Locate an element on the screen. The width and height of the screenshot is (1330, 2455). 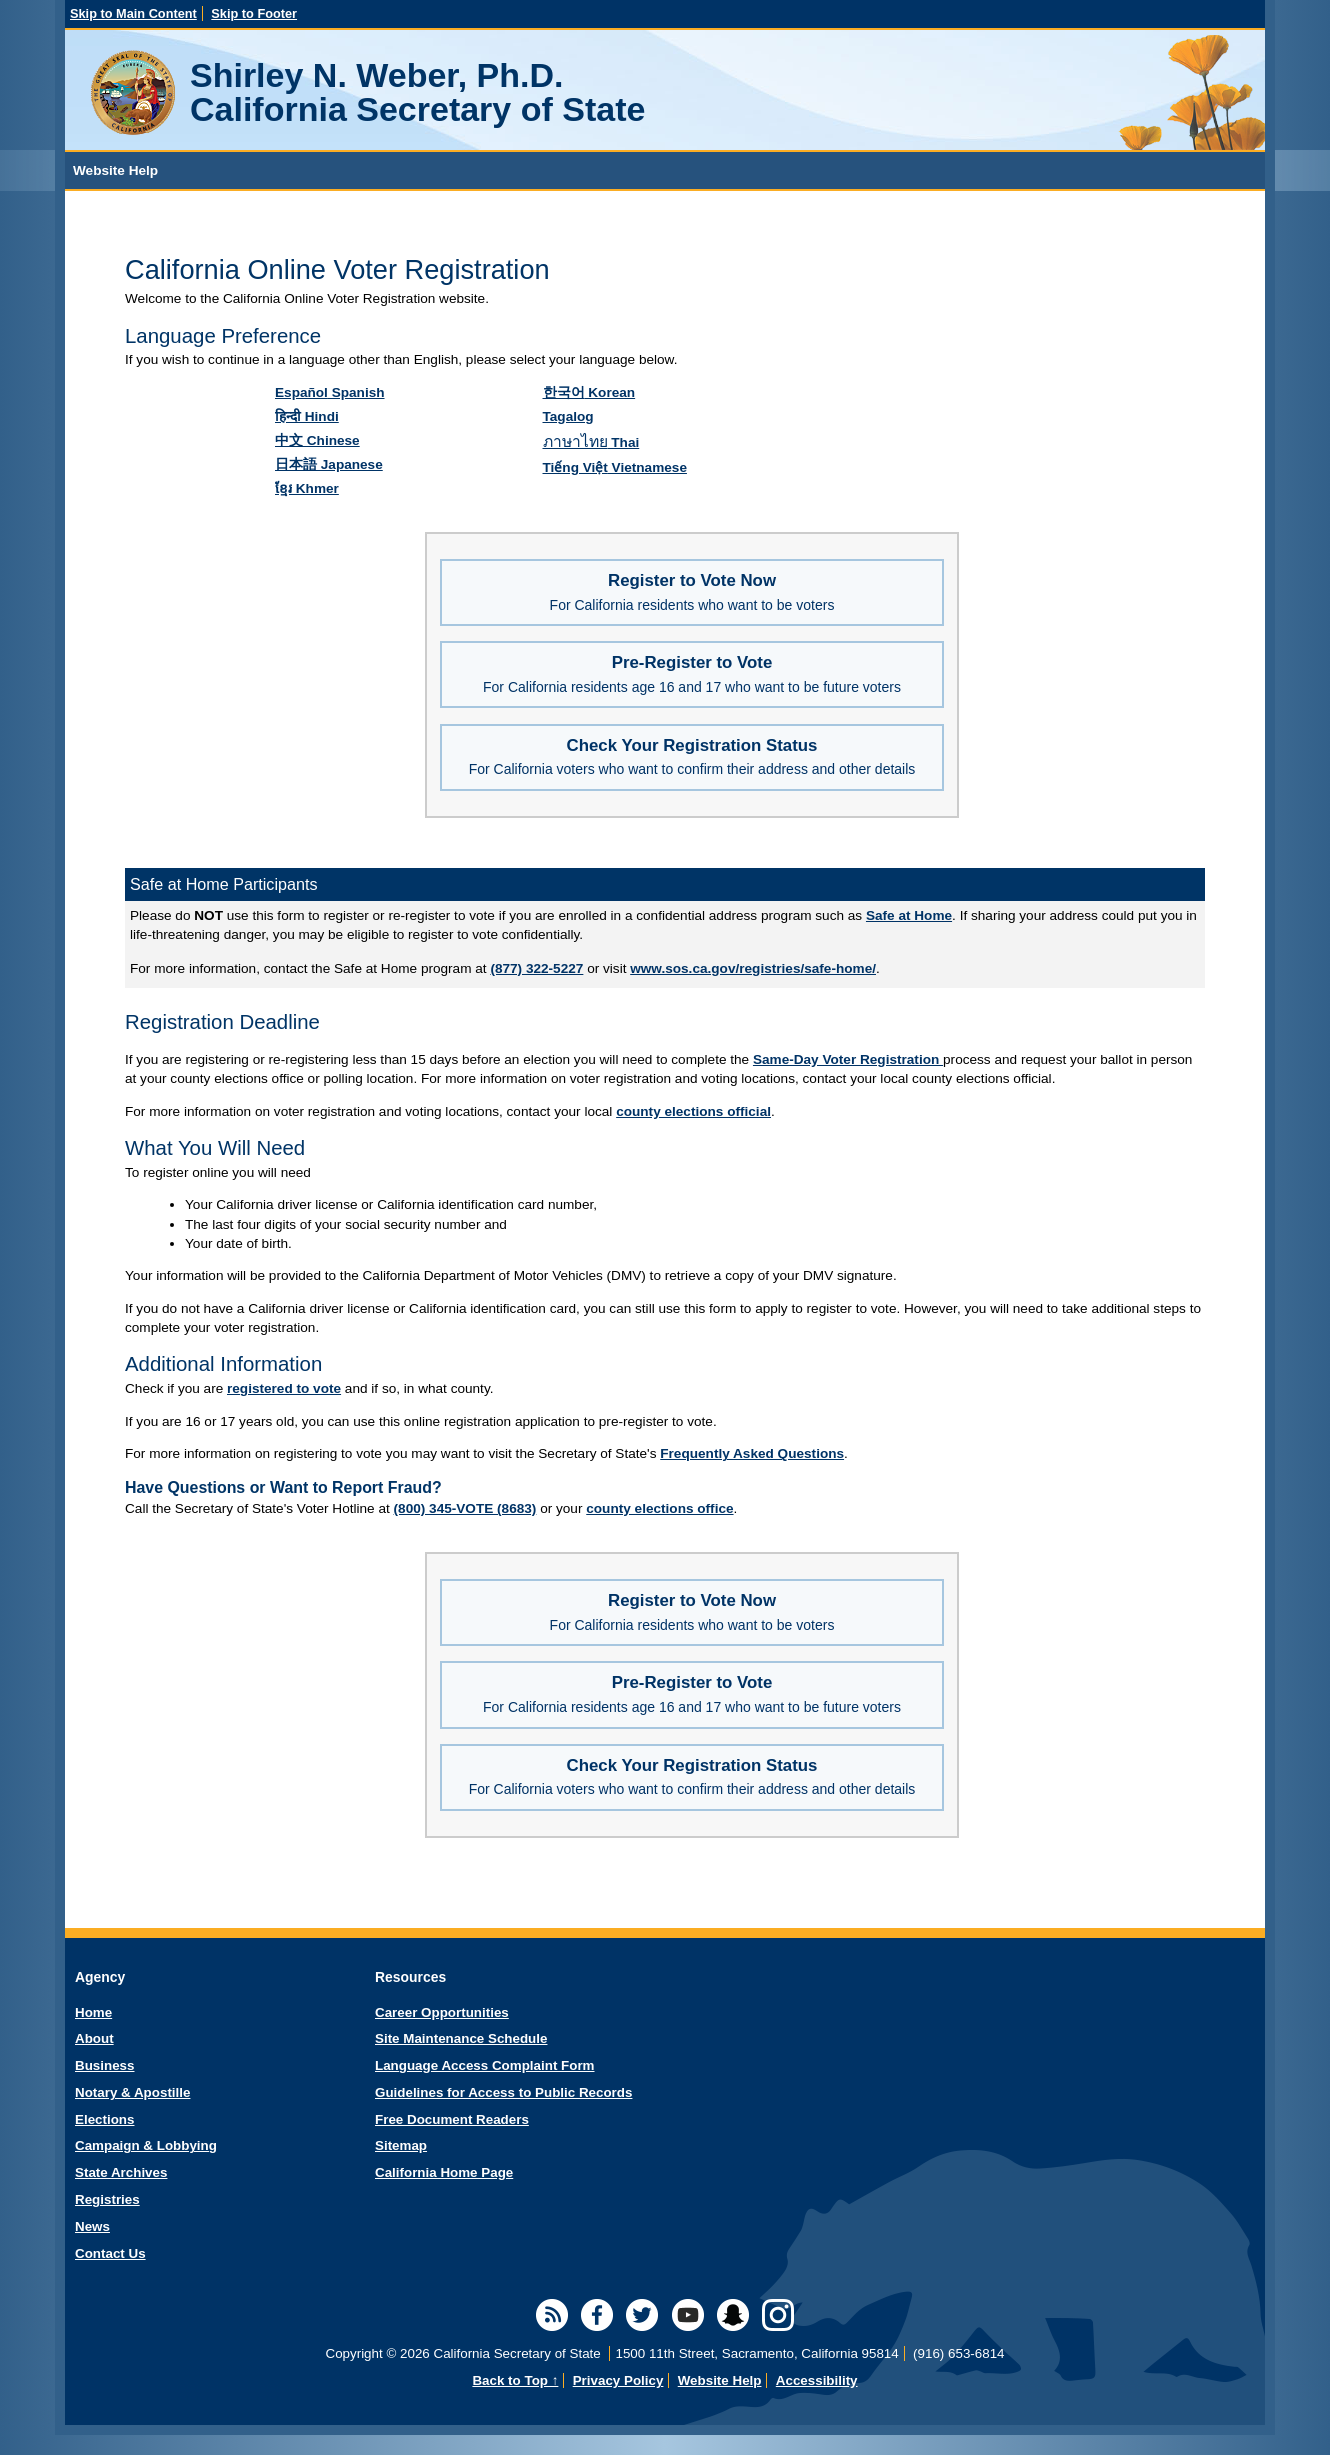
Free Document Readers is located at coordinates (452, 2119).